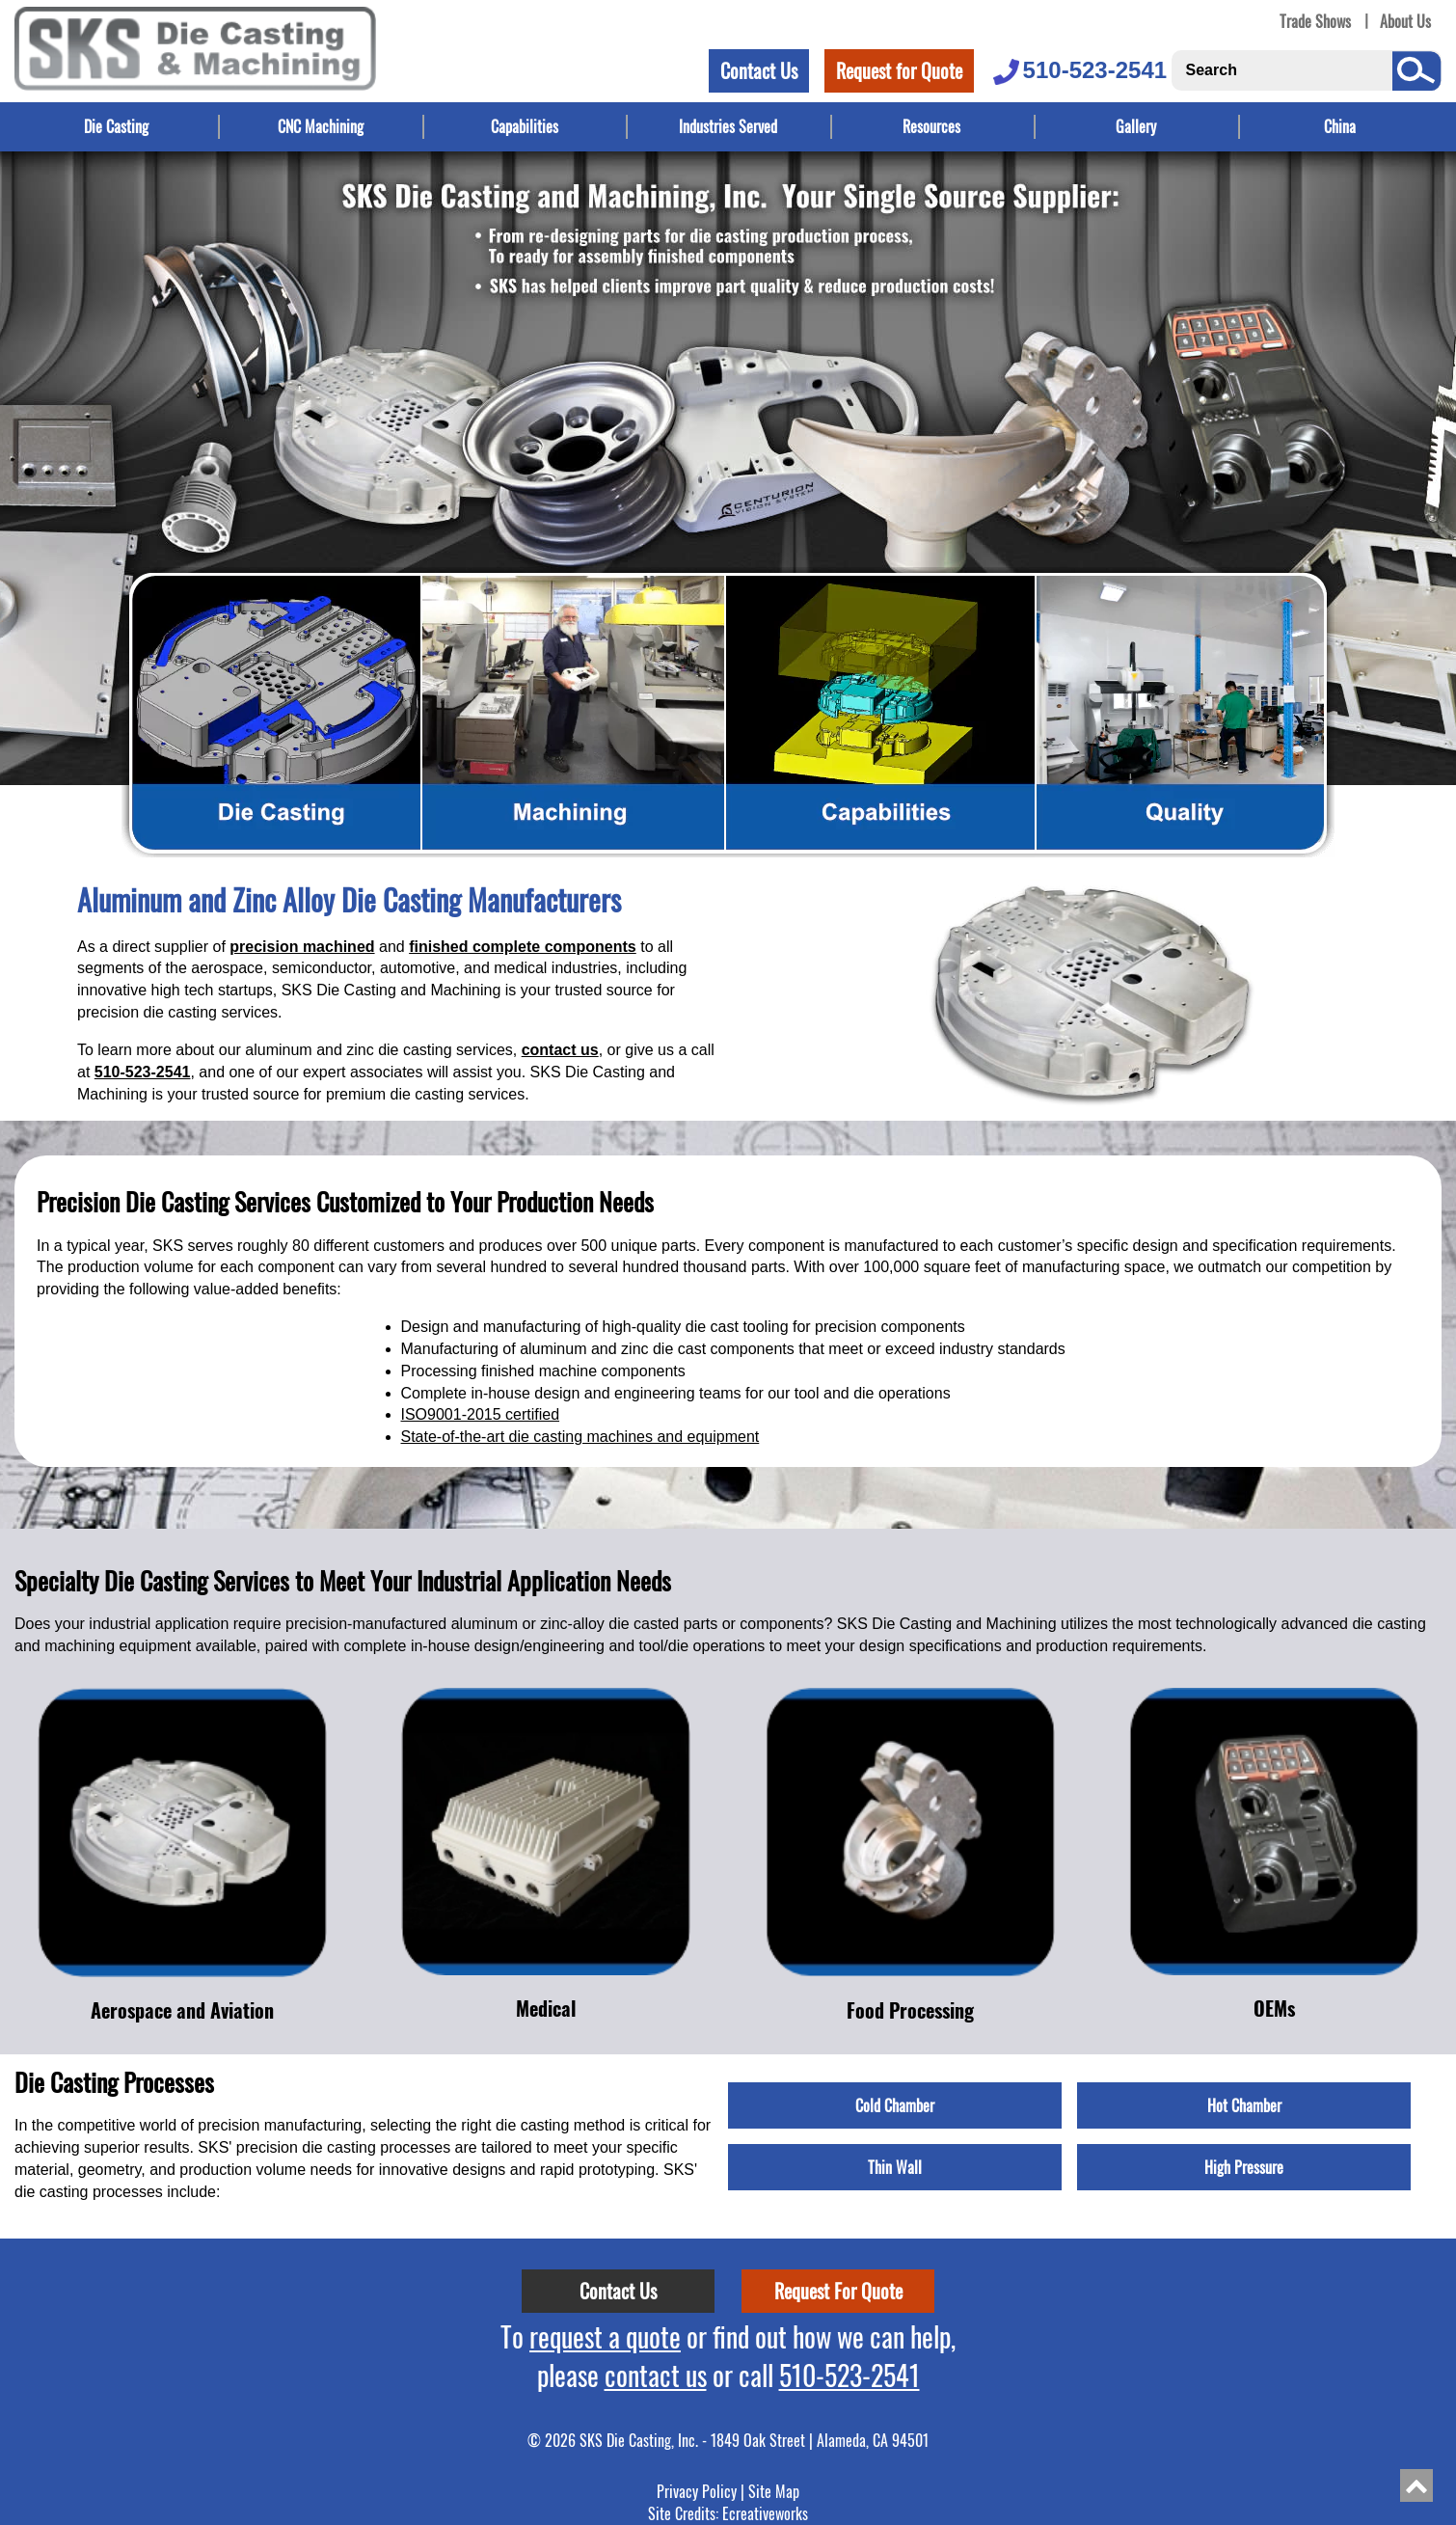 The image size is (1456, 2525). What do you see at coordinates (1136, 126) in the screenshot?
I see `Gallery` at bounding box center [1136, 126].